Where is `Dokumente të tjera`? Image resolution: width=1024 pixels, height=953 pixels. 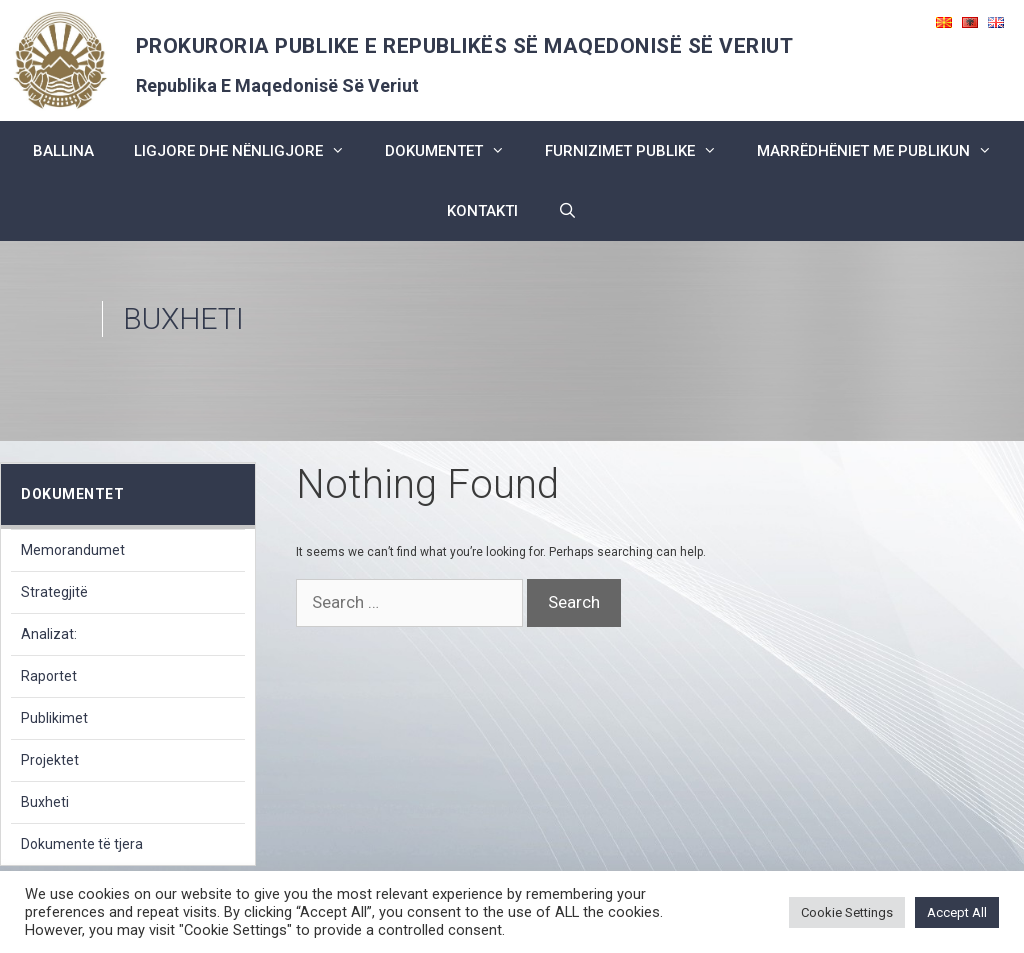
Dokumente të tjera is located at coordinates (82, 844).